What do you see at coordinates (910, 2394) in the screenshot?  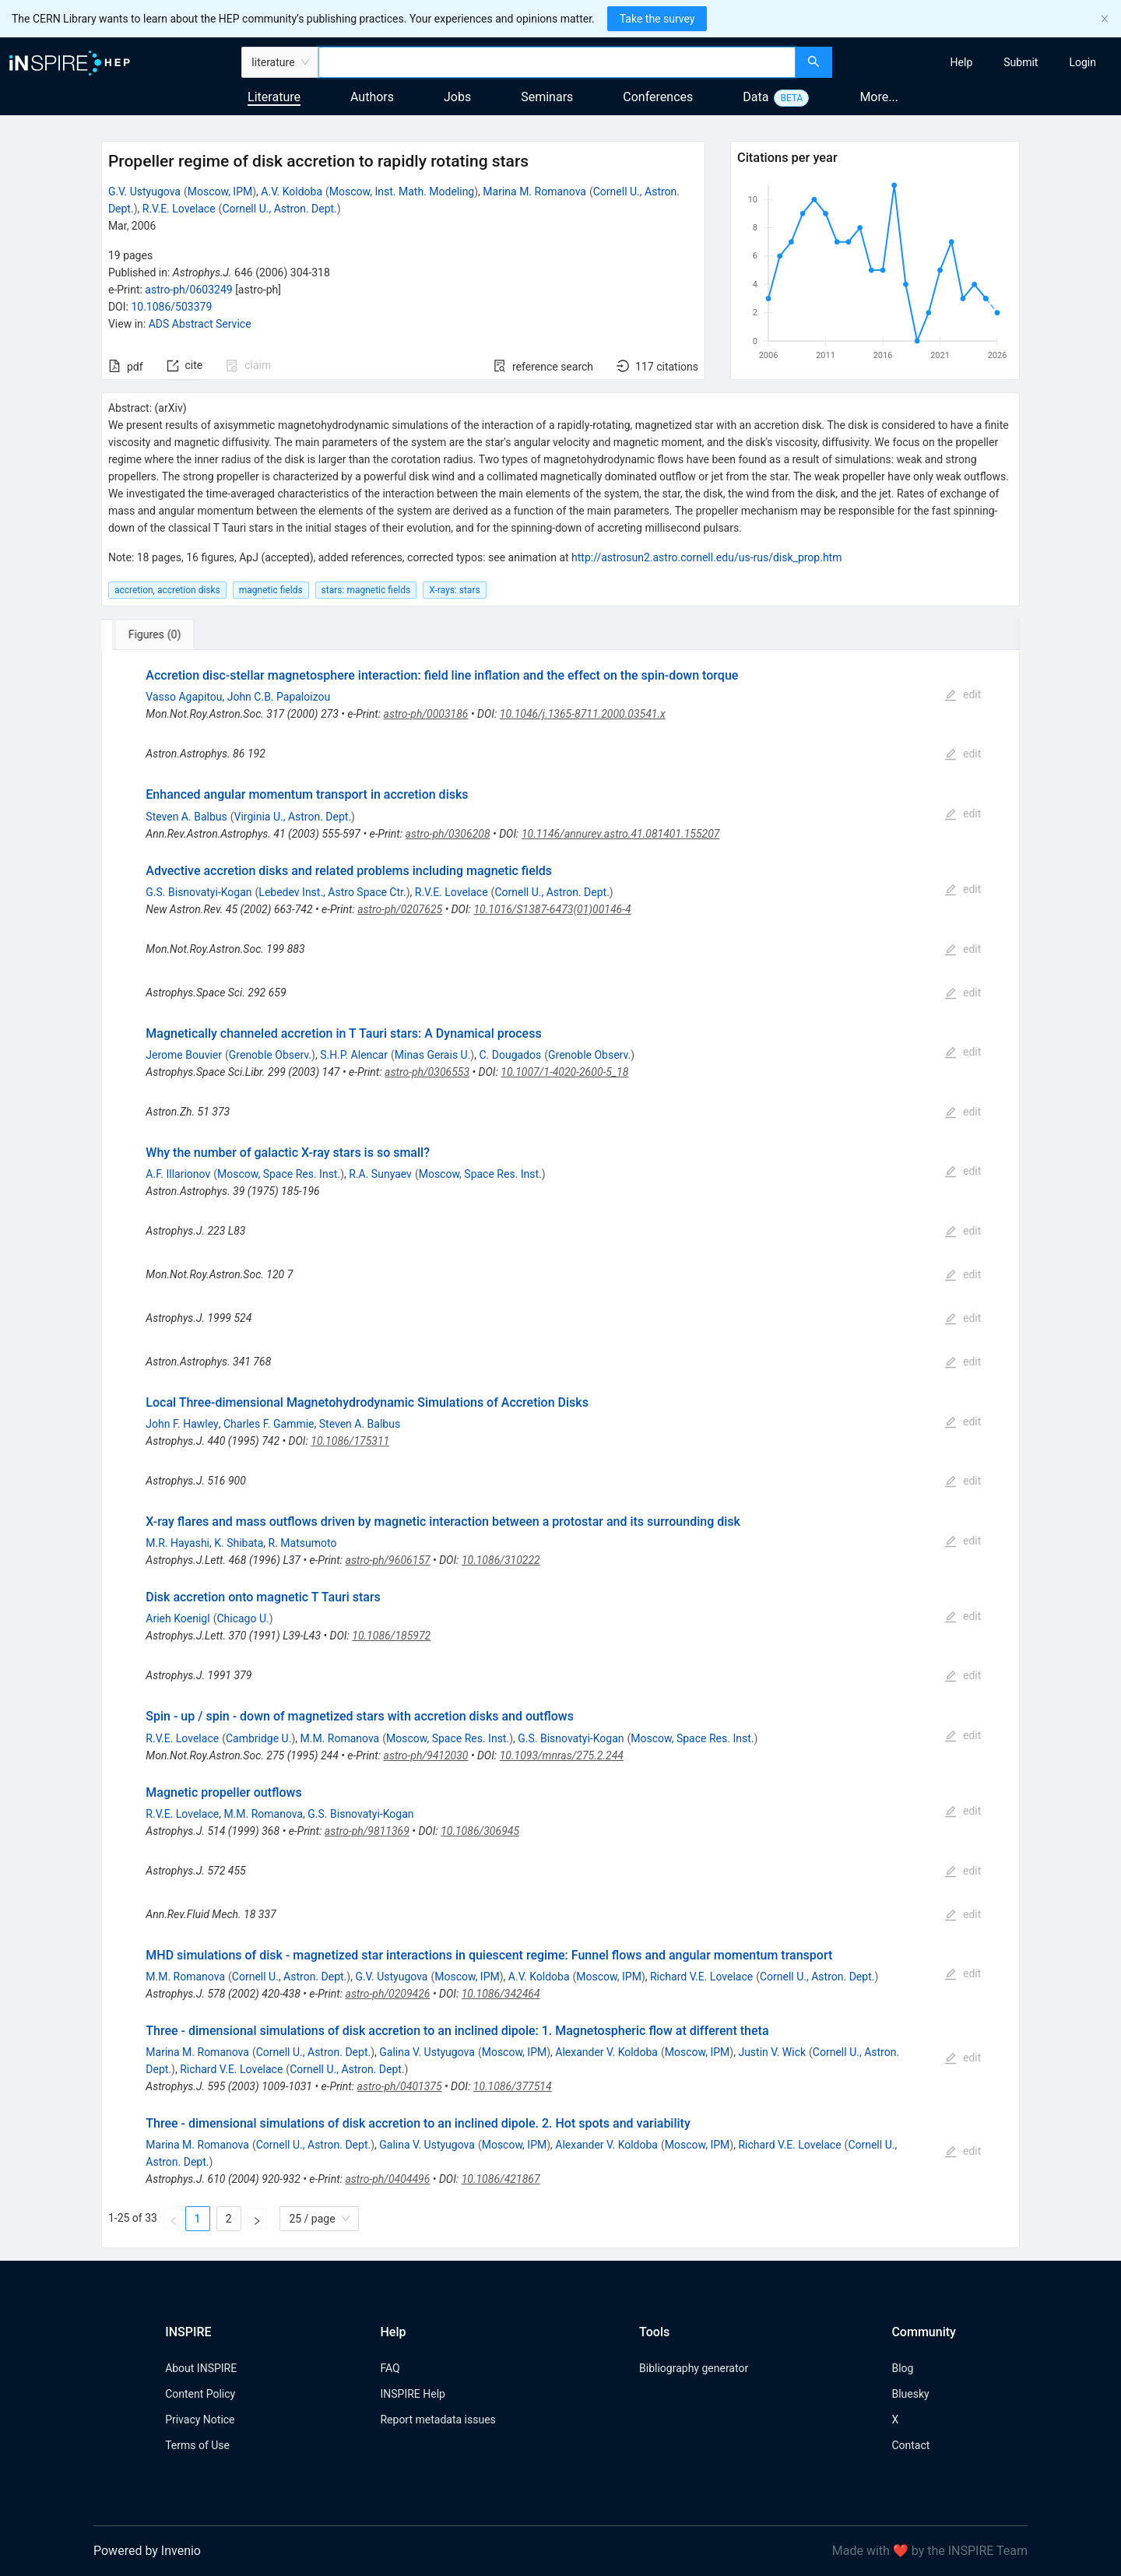 I see `Bluesky` at bounding box center [910, 2394].